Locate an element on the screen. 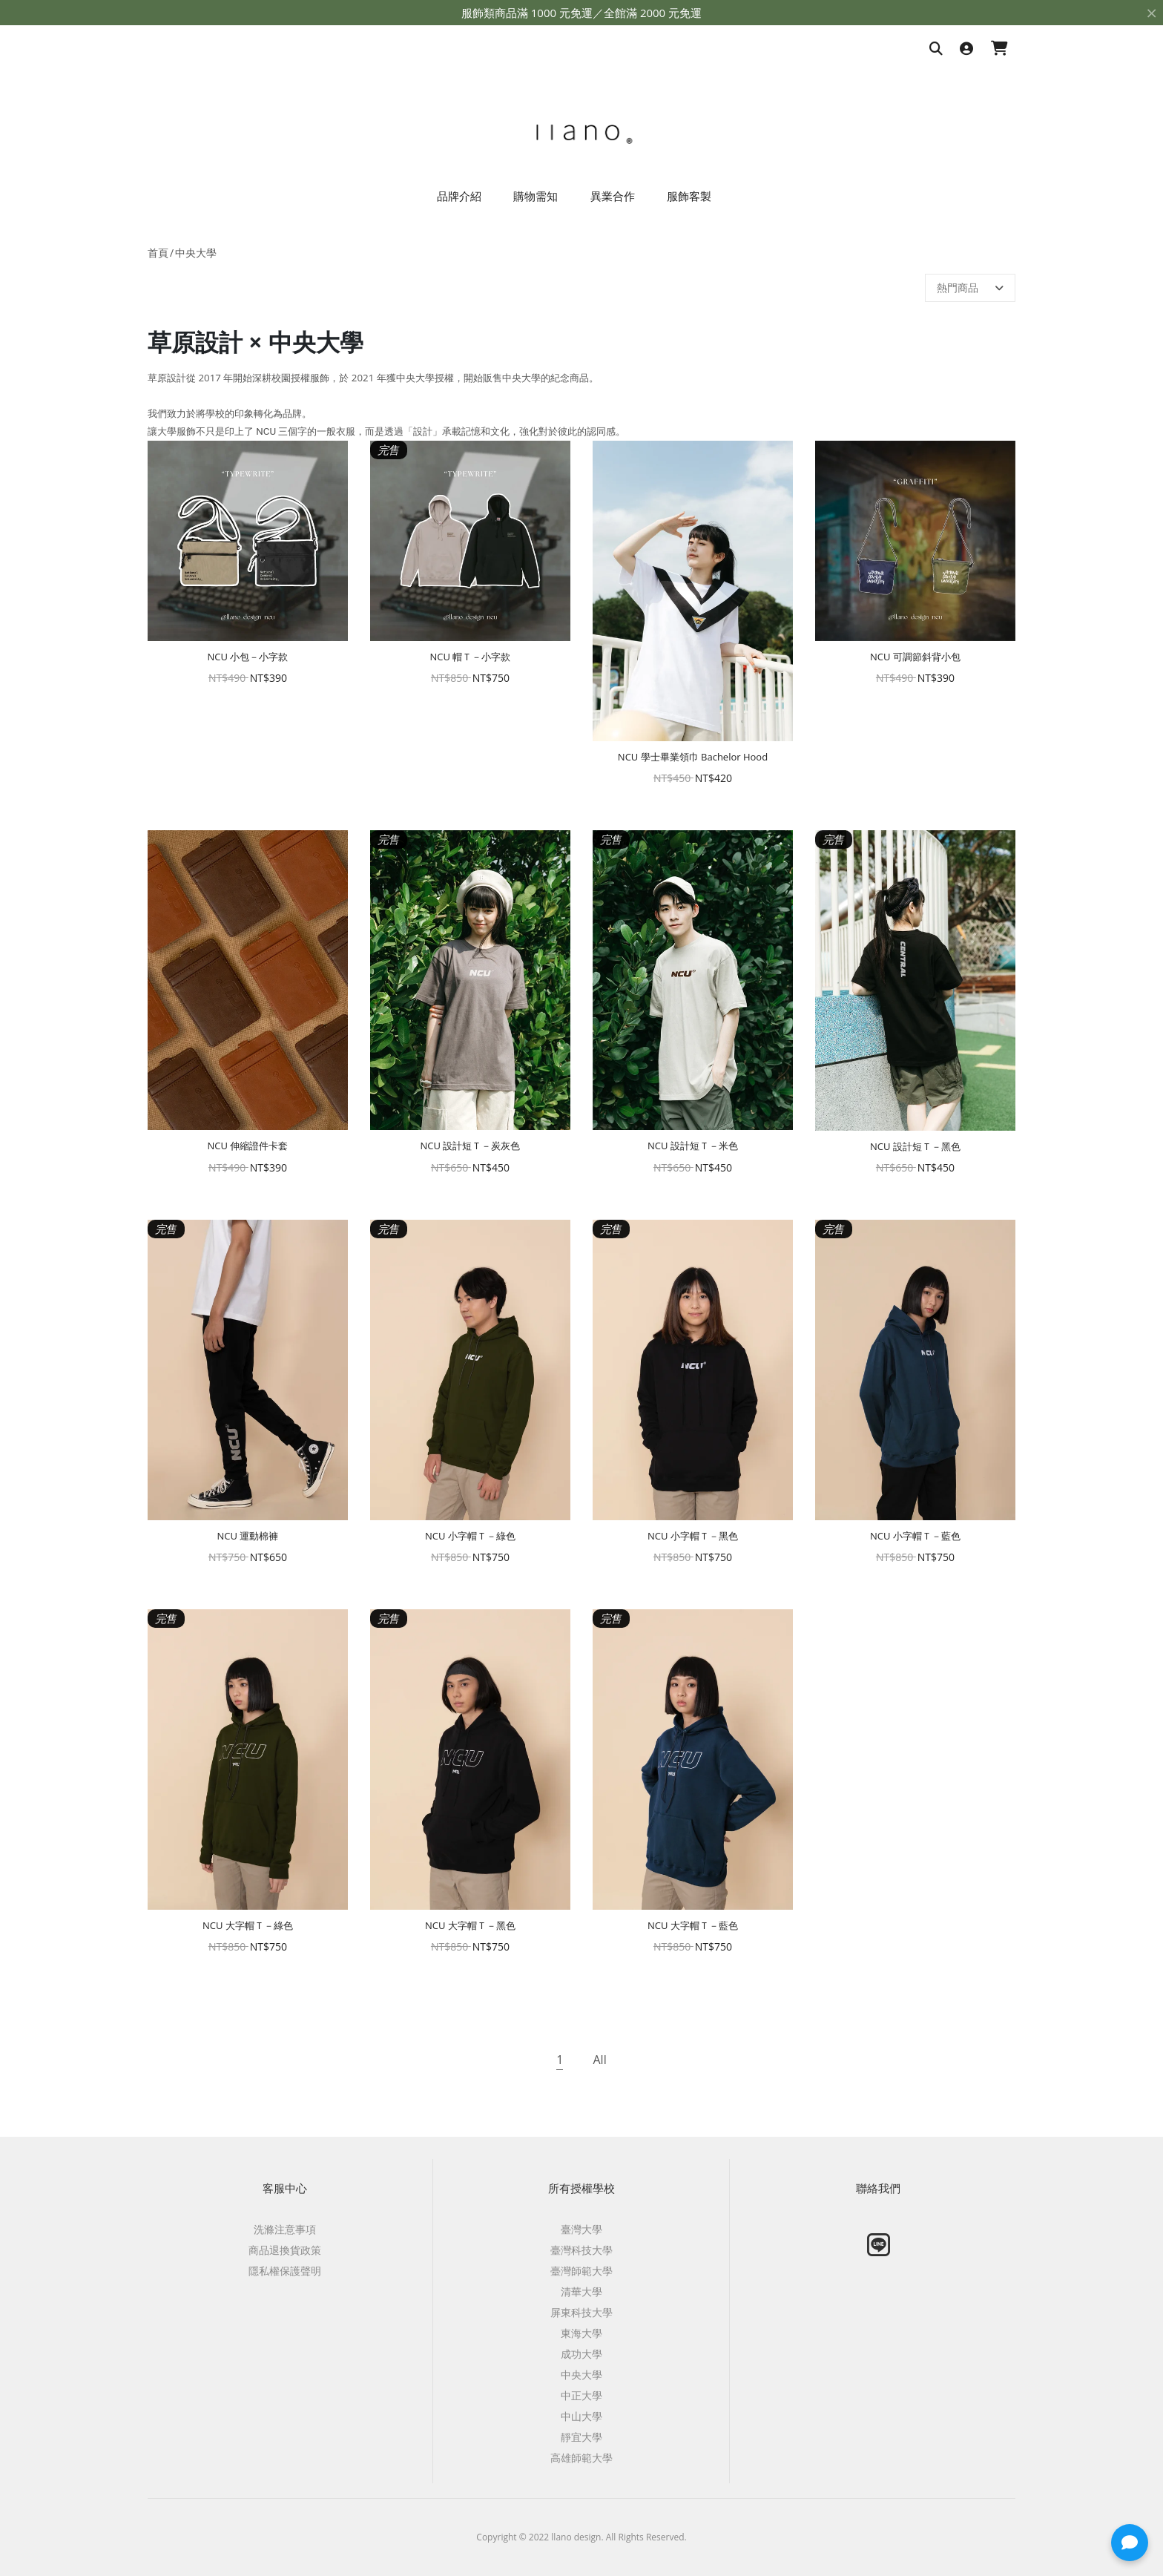  NCU 可調節斜背小包 is located at coordinates (915, 656).